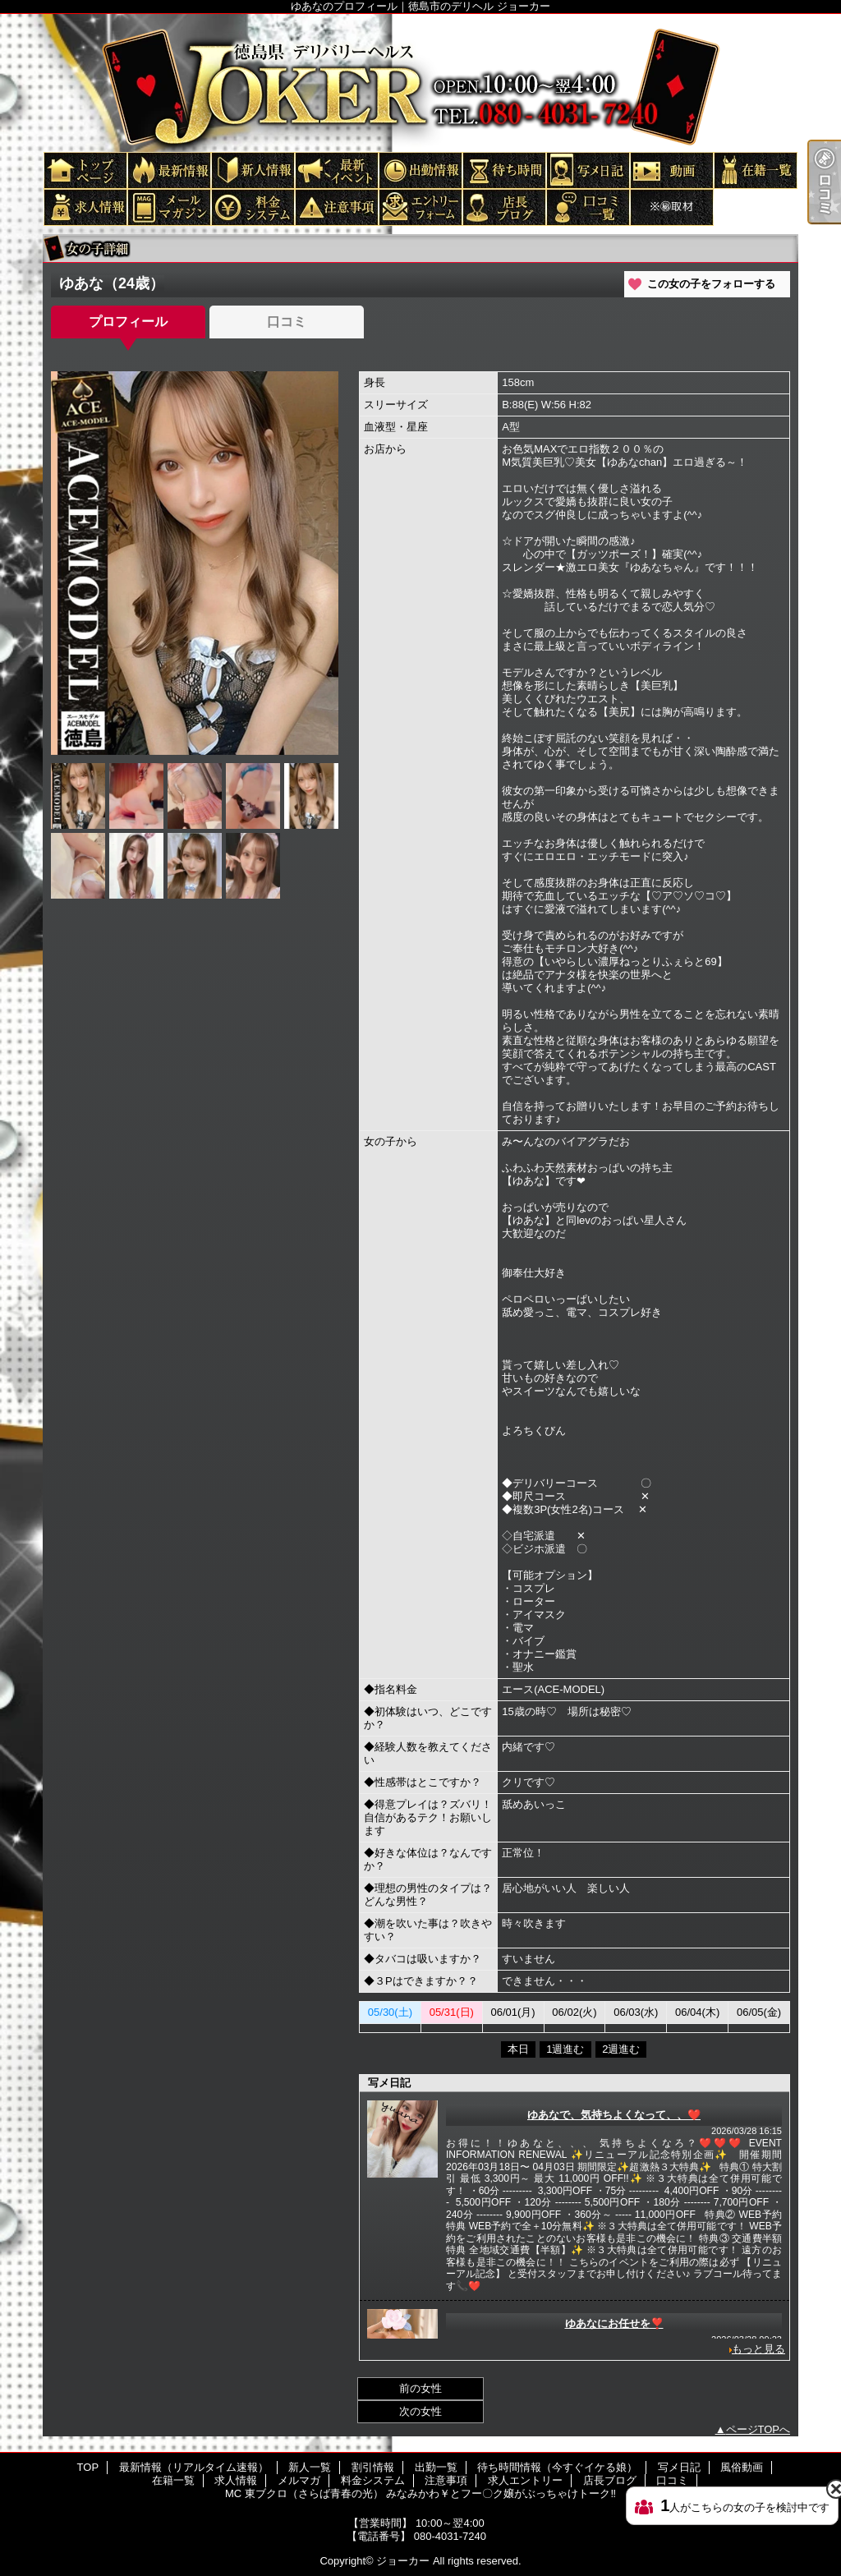  What do you see at coordinates (168, 206) in the screenshot?
I see `メルマガ` at bounding box center [168, 206].